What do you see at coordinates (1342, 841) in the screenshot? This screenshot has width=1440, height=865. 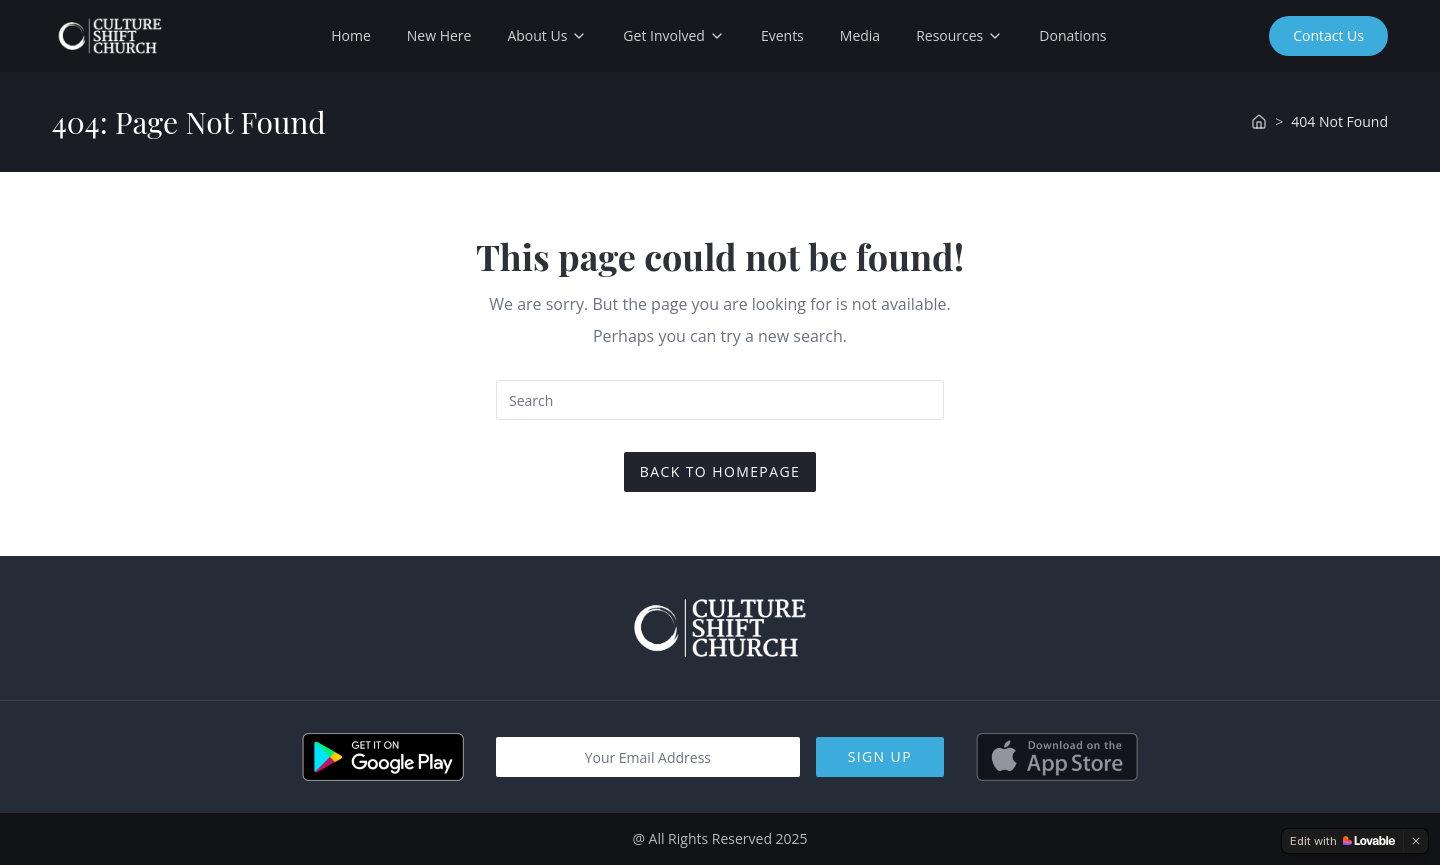 I see `[Edit with Lovable]` at bounding box center [1342, 841].